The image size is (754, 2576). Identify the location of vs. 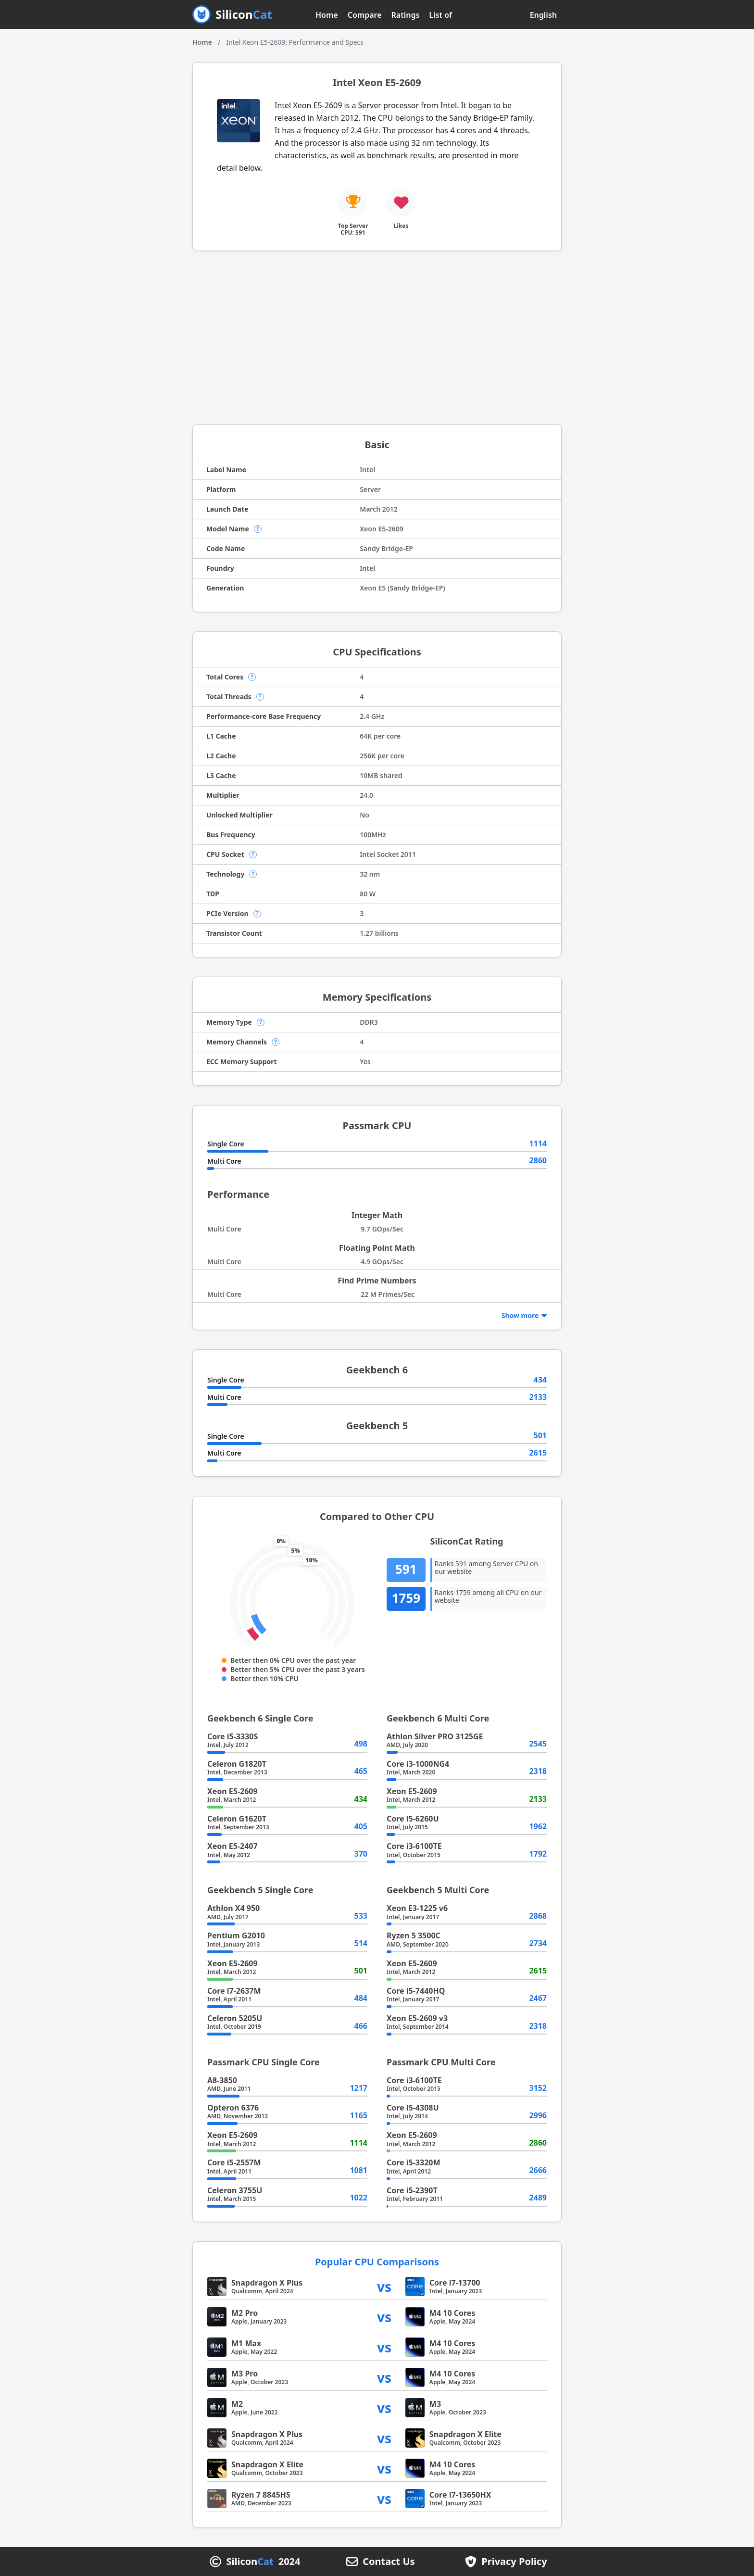
(384, 2286).